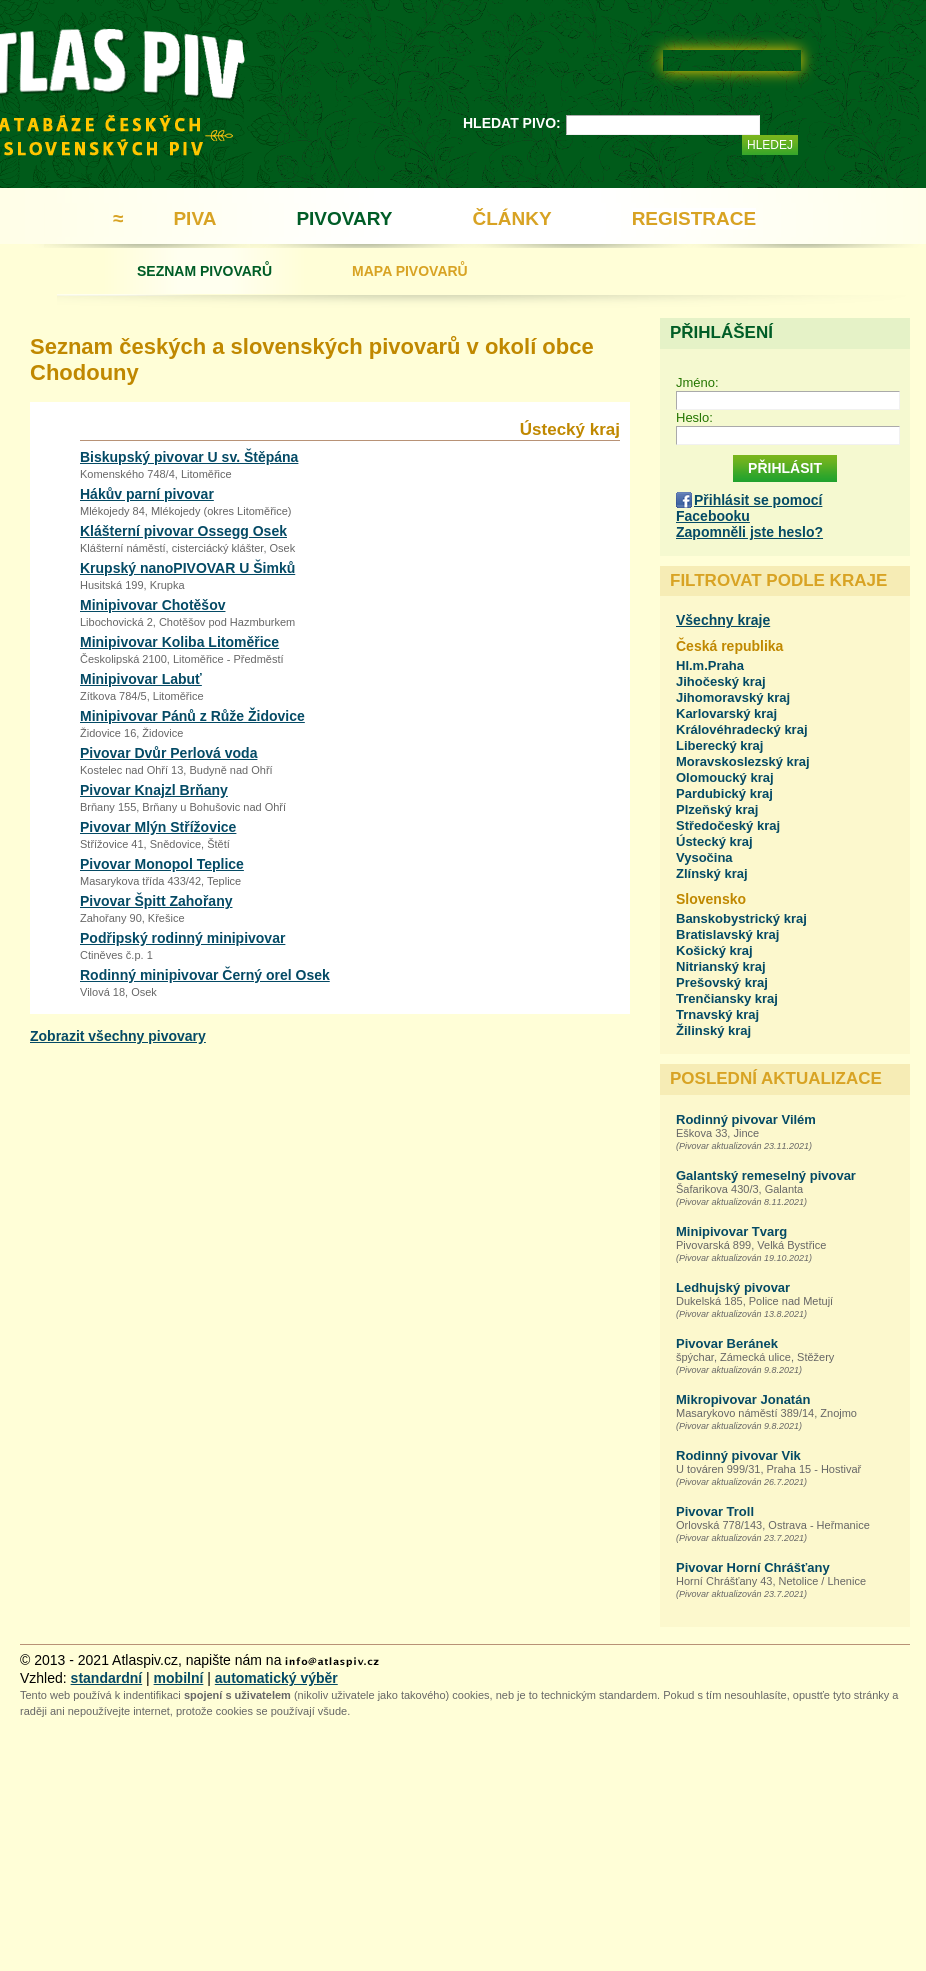 This screenshot has width=926, height=1971. I want to click on Heslo:, so click(694, 417).